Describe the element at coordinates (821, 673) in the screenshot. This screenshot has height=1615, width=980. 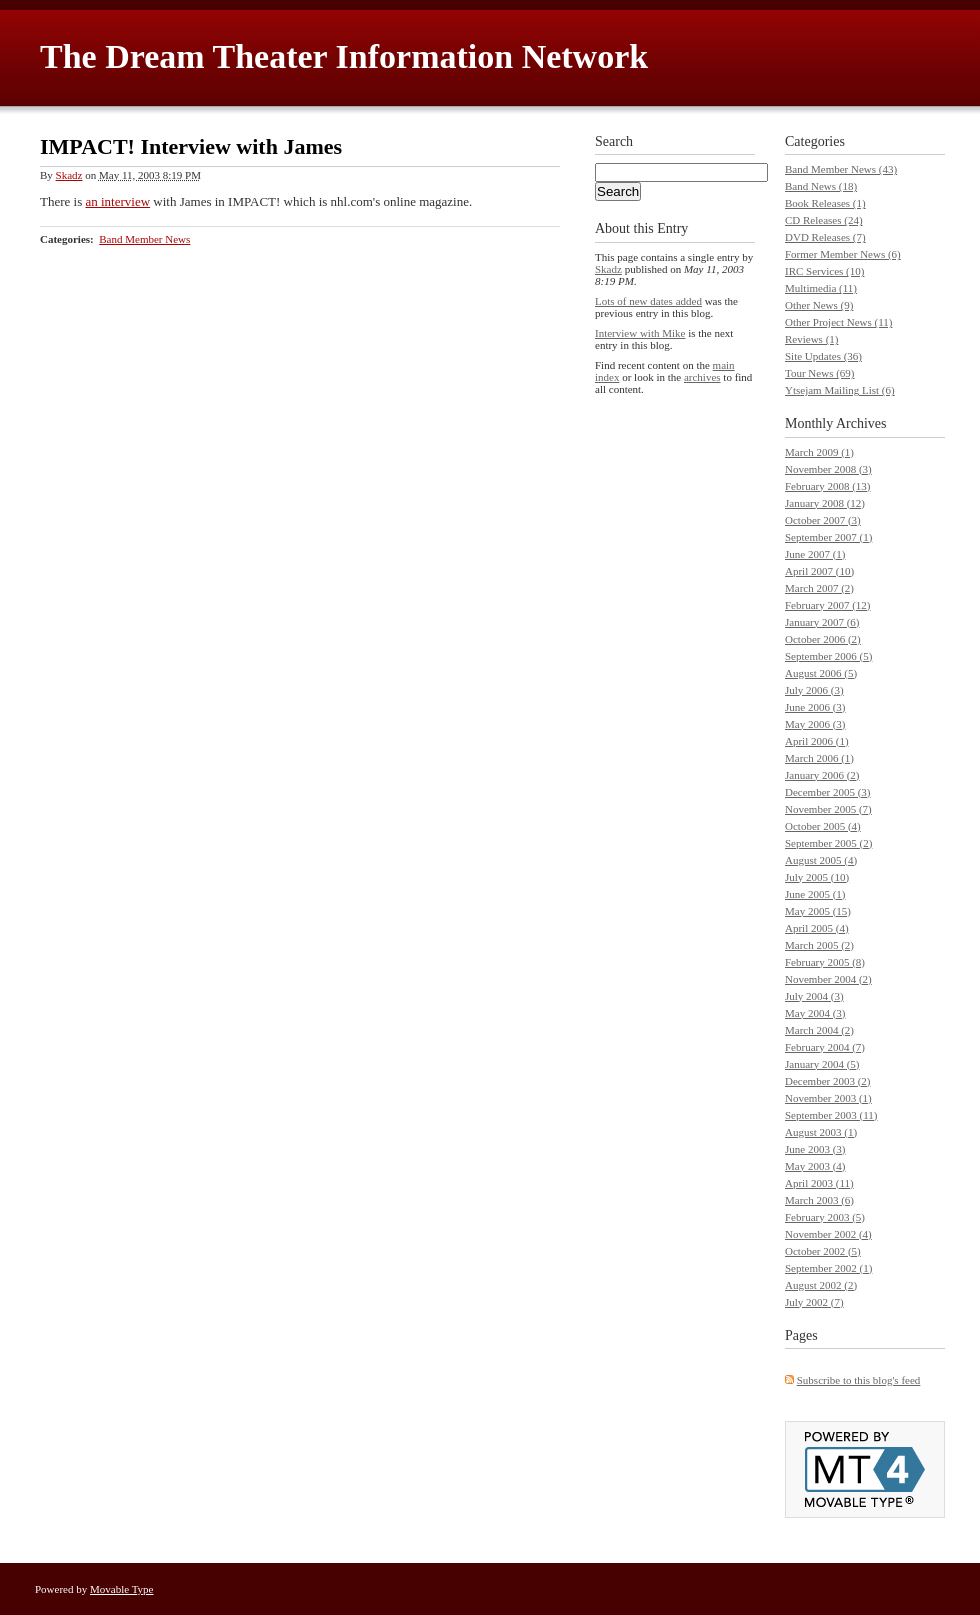
I see `August 2006 (5)` at that location.